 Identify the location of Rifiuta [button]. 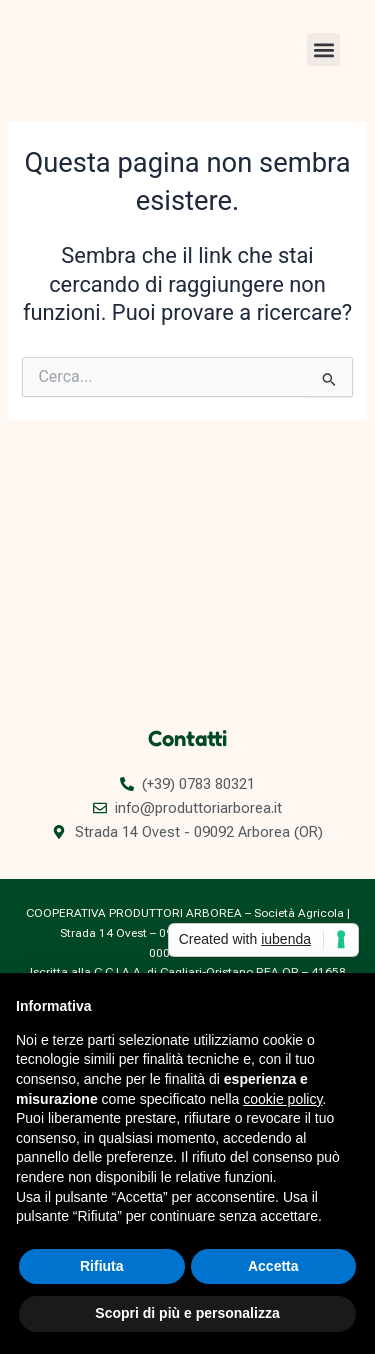
(102, 1266).